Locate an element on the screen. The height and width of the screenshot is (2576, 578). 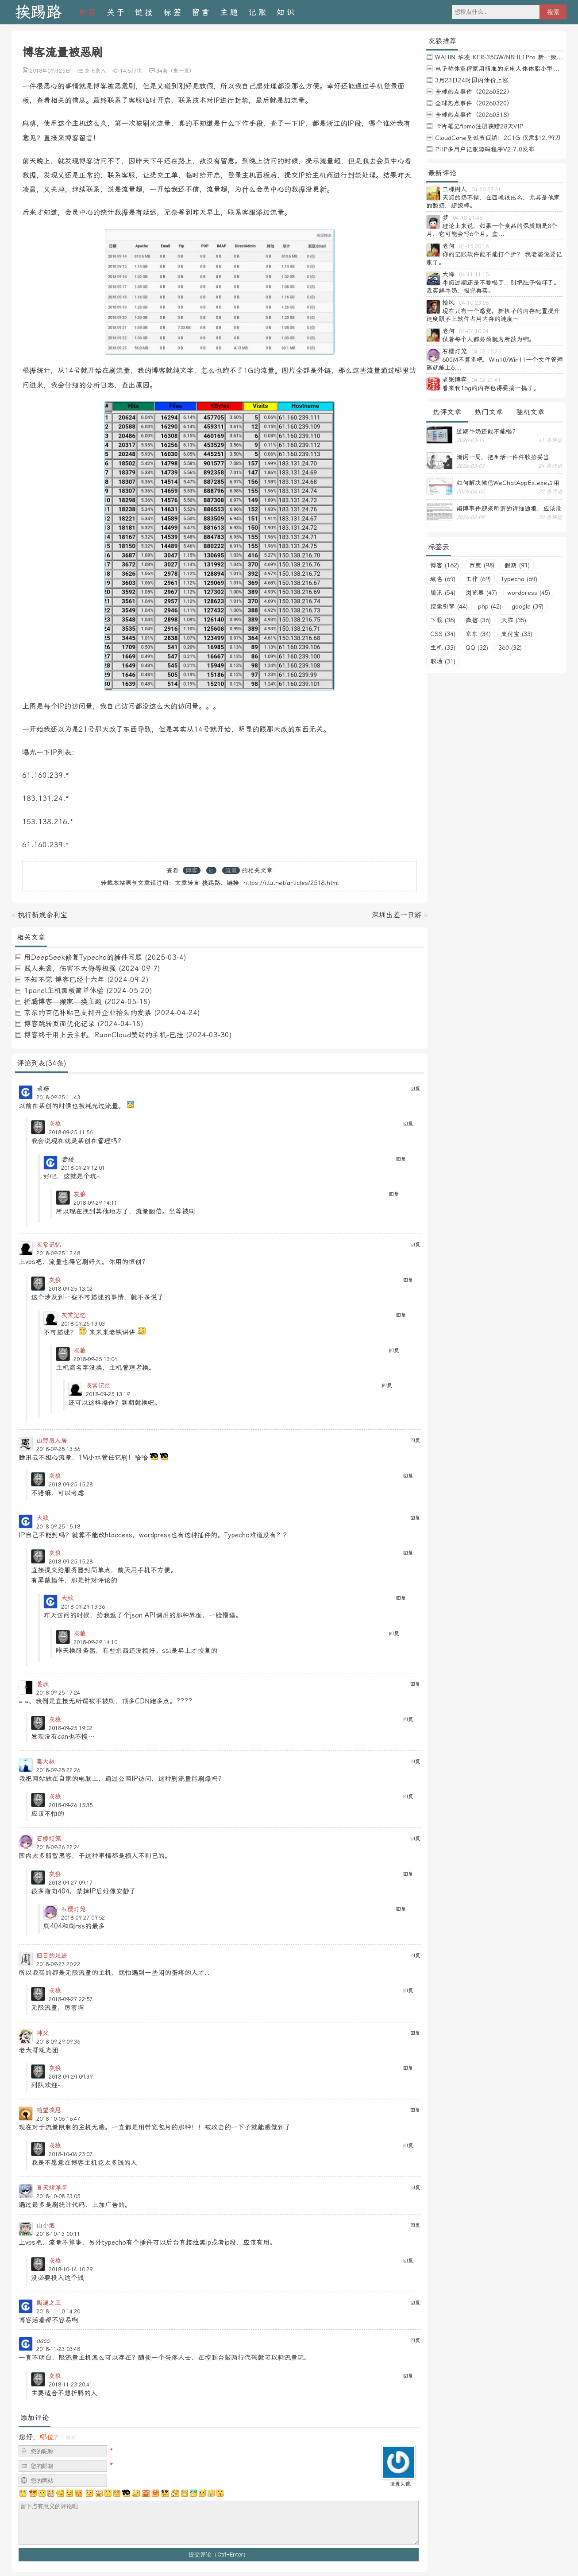
1panel主机面板简单体验 is located at coordinates (64, 990).